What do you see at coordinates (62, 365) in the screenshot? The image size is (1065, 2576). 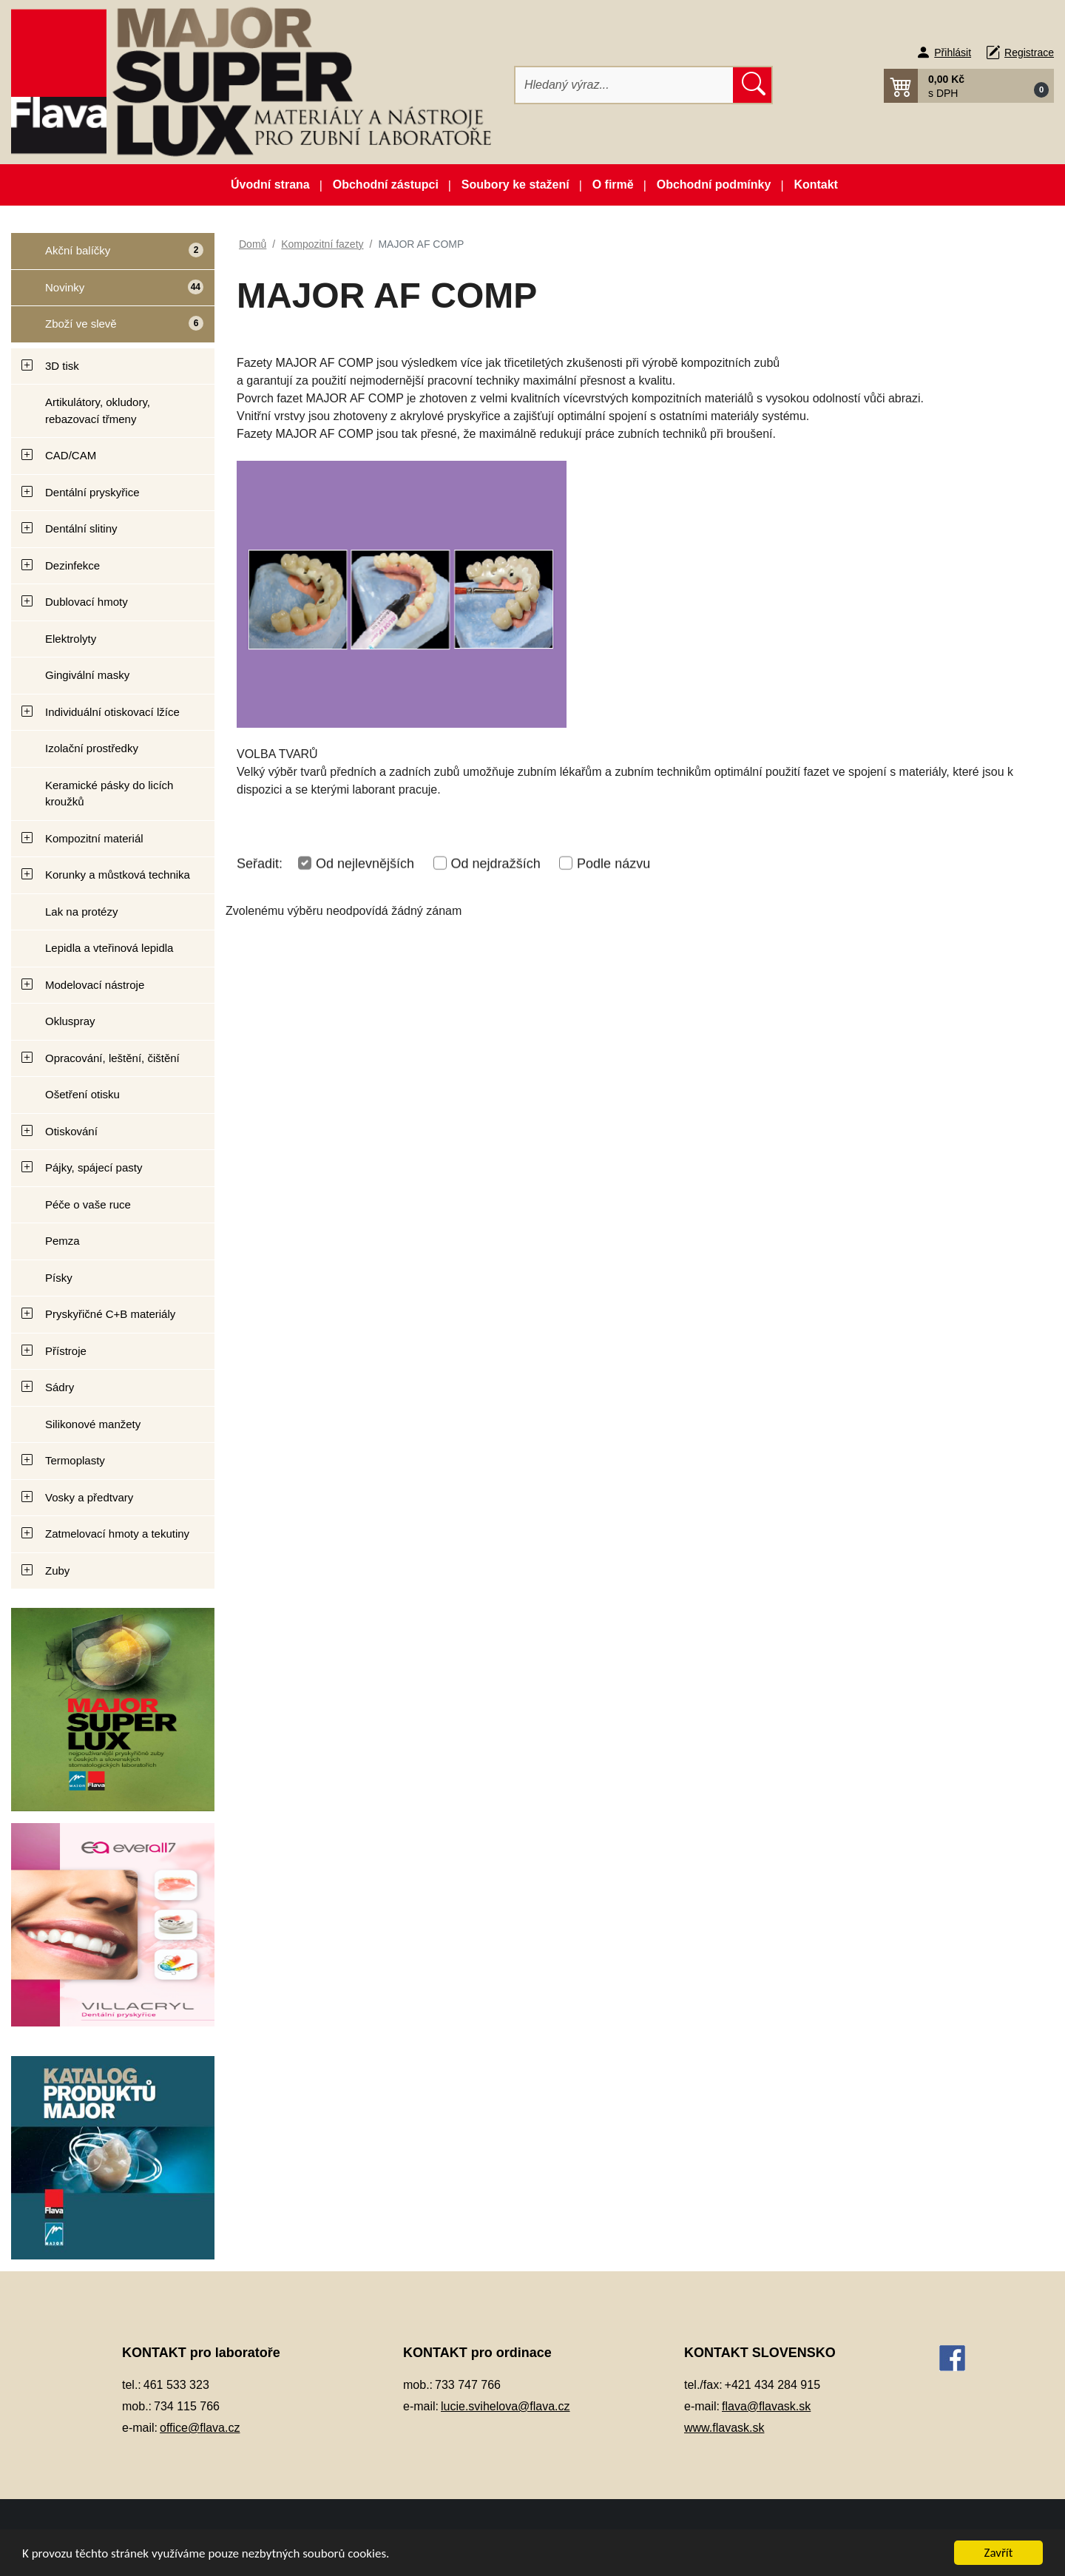 I see `3D tisk` at bounding box center [62, 365].